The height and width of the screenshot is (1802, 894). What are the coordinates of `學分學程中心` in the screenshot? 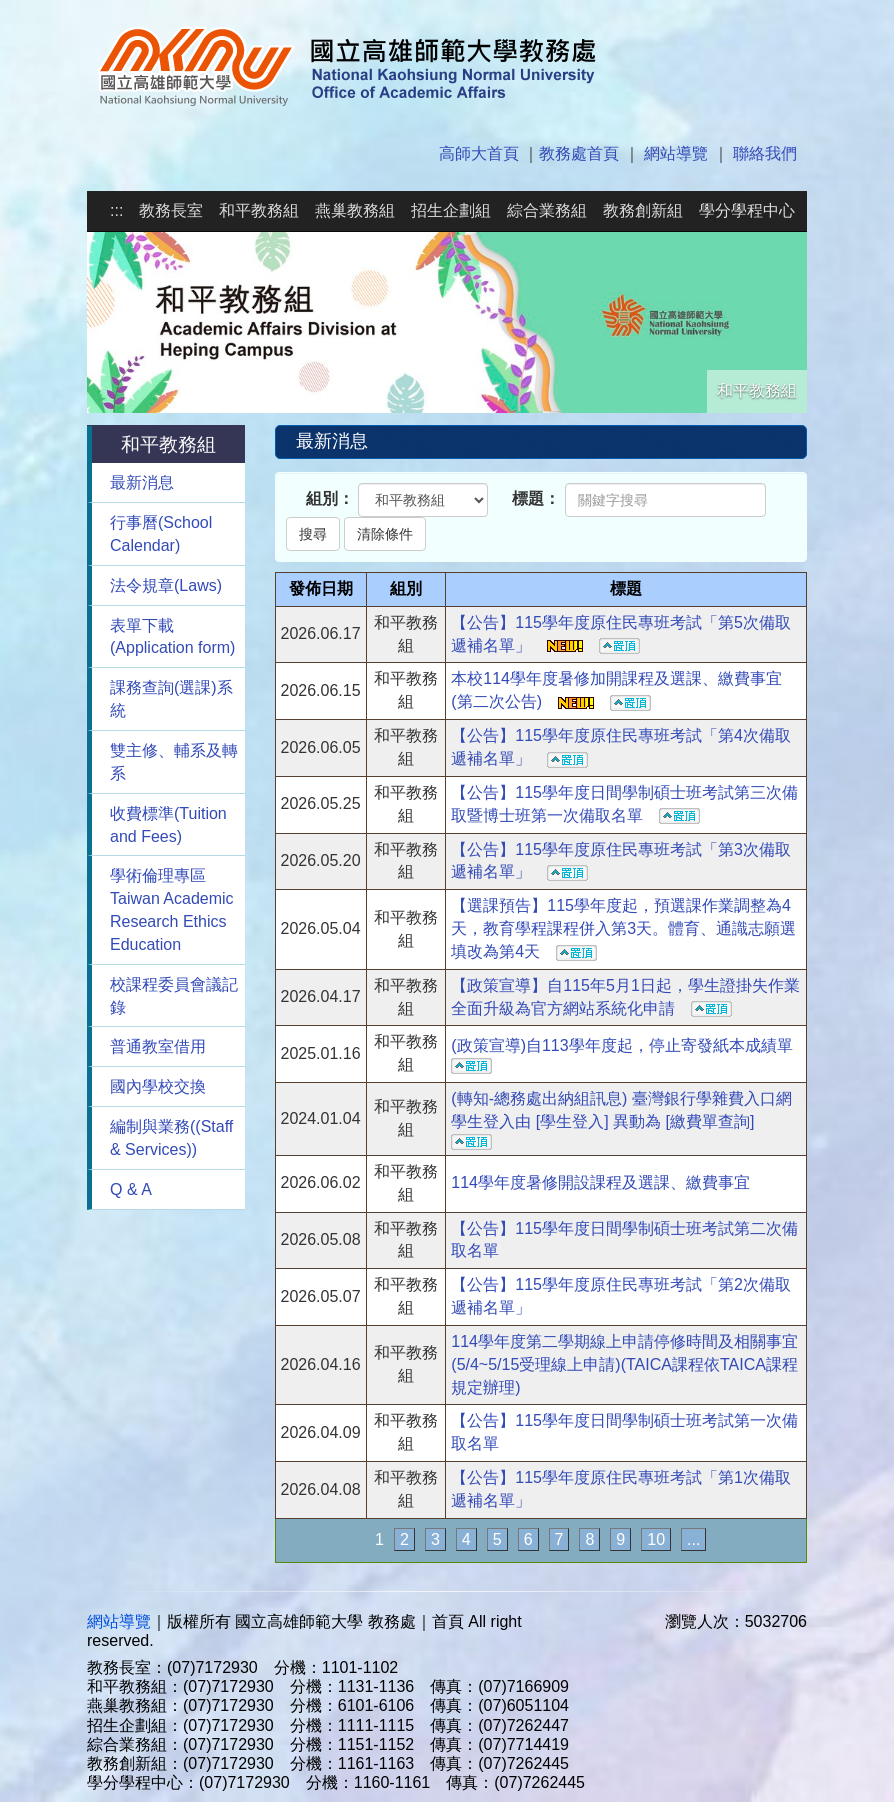 It's located at (747, 210).